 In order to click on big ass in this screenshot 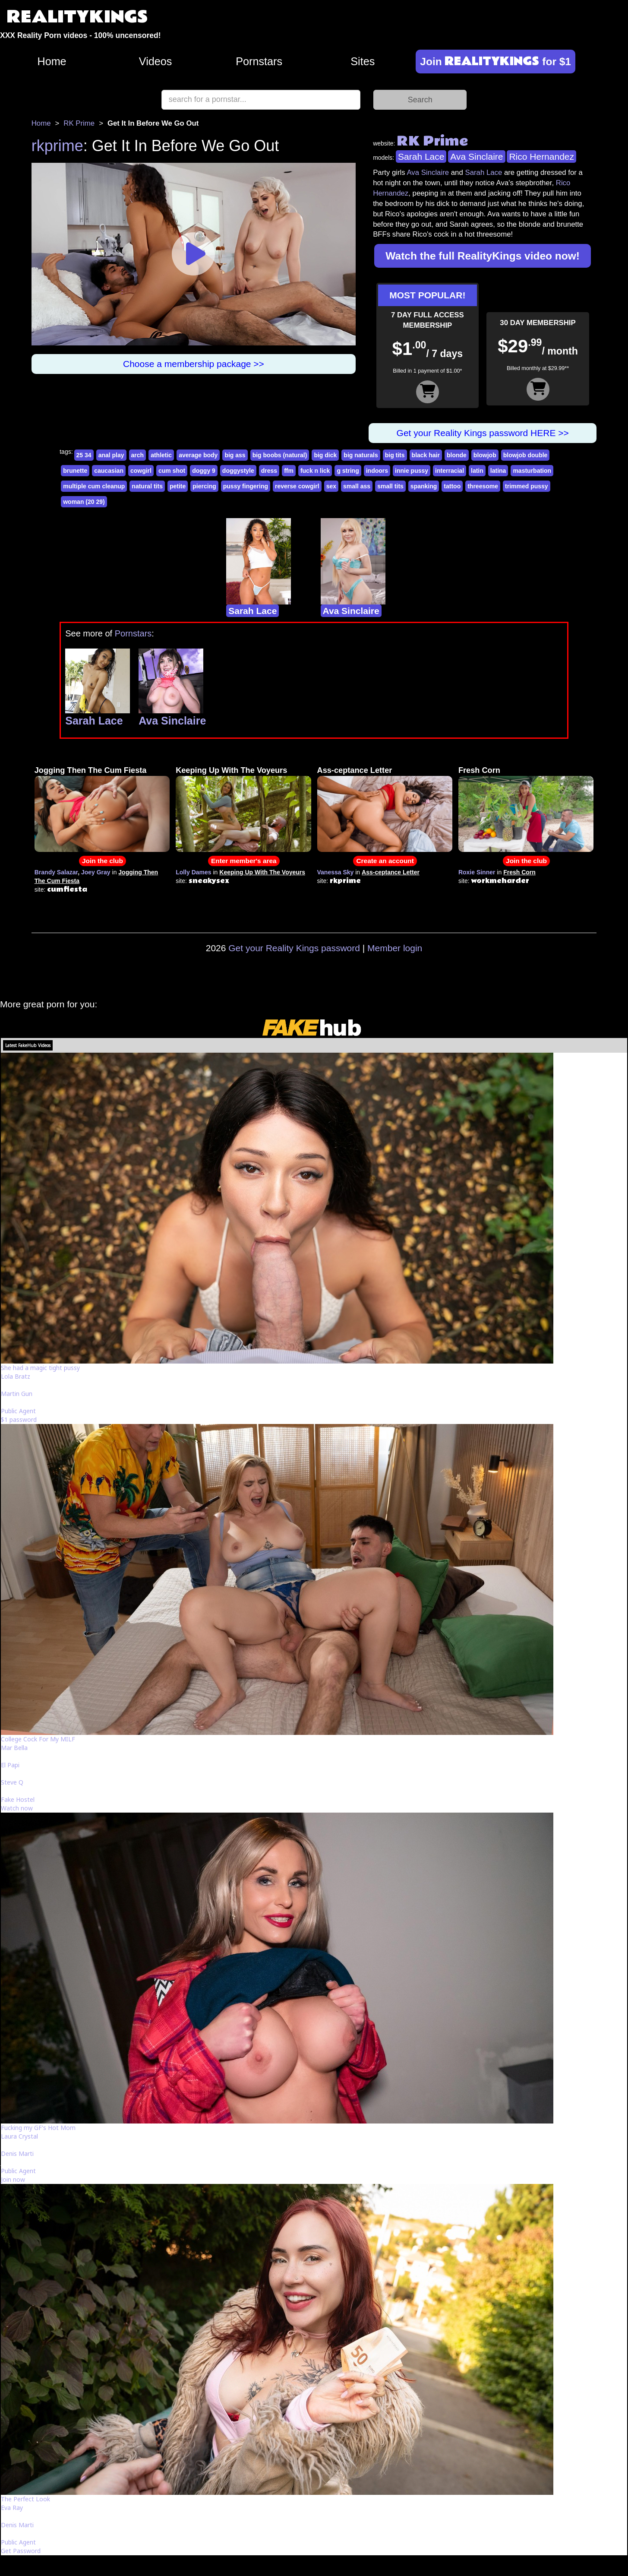, I will do `click(234, 455)`.